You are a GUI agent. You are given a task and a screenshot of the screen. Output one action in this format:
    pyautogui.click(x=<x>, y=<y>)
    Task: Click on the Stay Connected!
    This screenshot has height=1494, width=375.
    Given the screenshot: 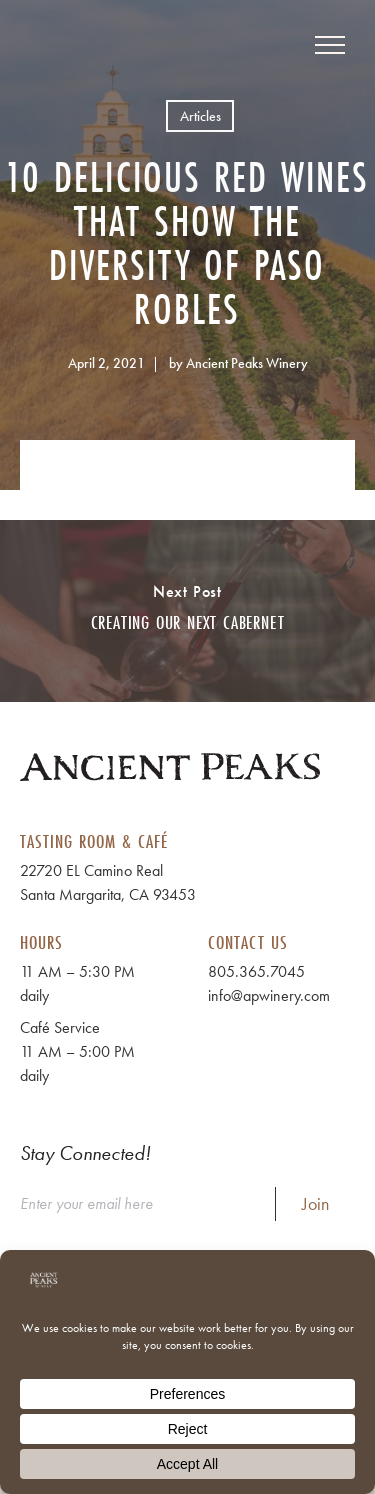 What is the action you would take?
    pyautogui.click(x=85, y=1153)
    